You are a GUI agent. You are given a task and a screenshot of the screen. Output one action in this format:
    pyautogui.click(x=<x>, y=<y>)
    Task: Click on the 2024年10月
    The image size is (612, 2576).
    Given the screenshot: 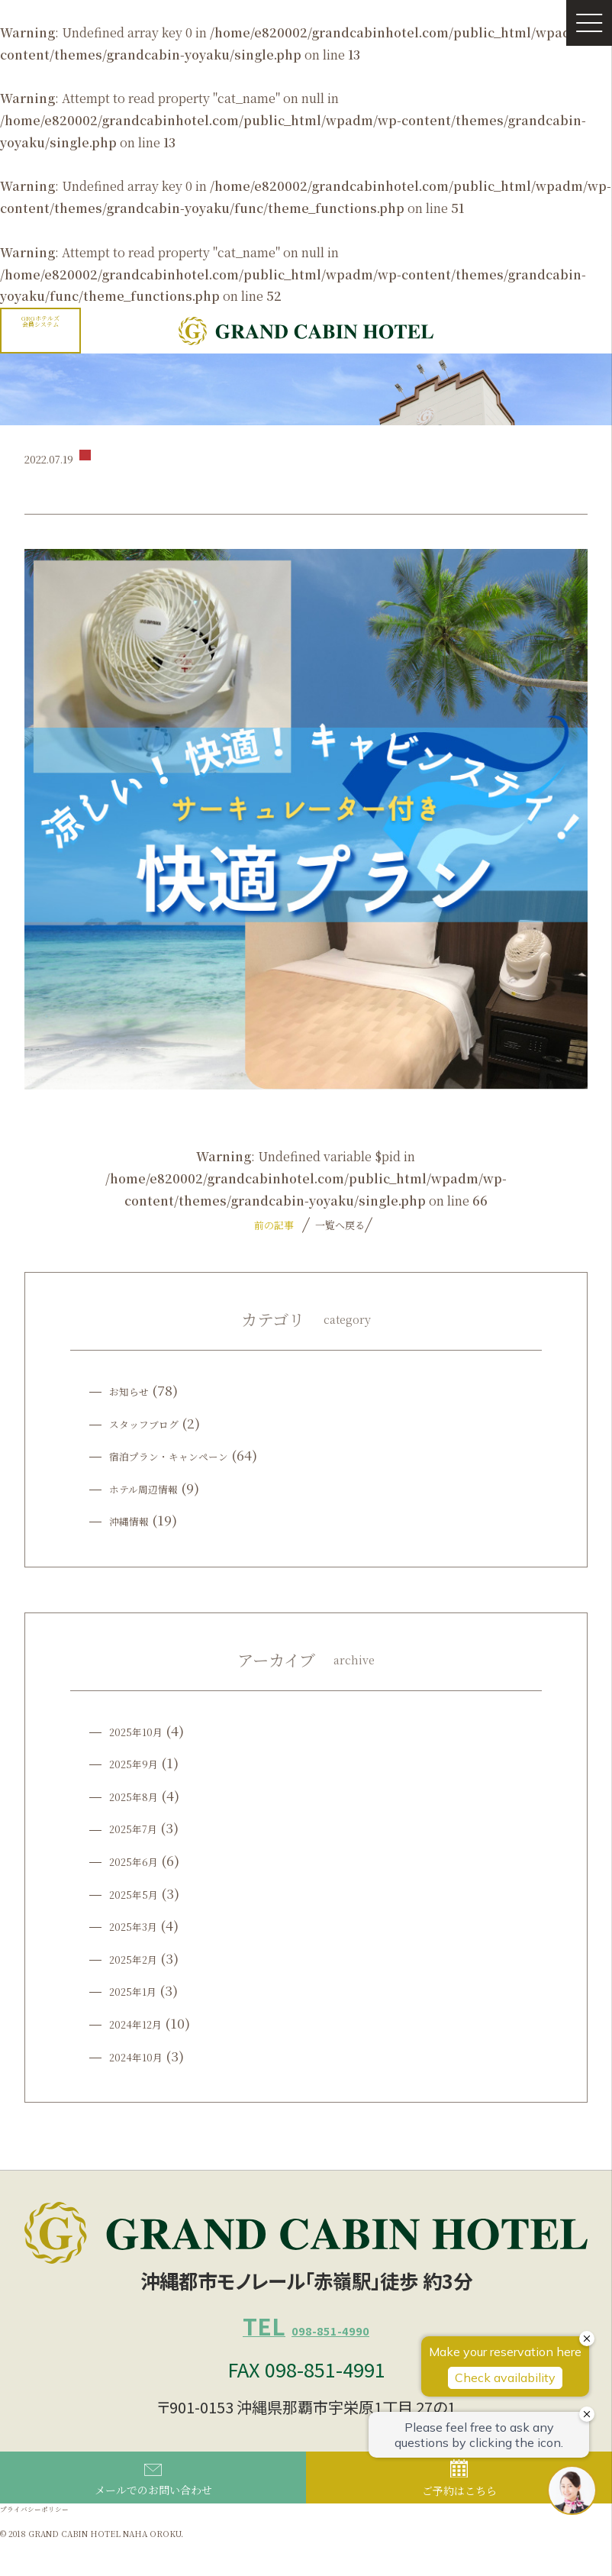 What is the action you would take?
    pyautogui.click(x=144, y=2055)
    